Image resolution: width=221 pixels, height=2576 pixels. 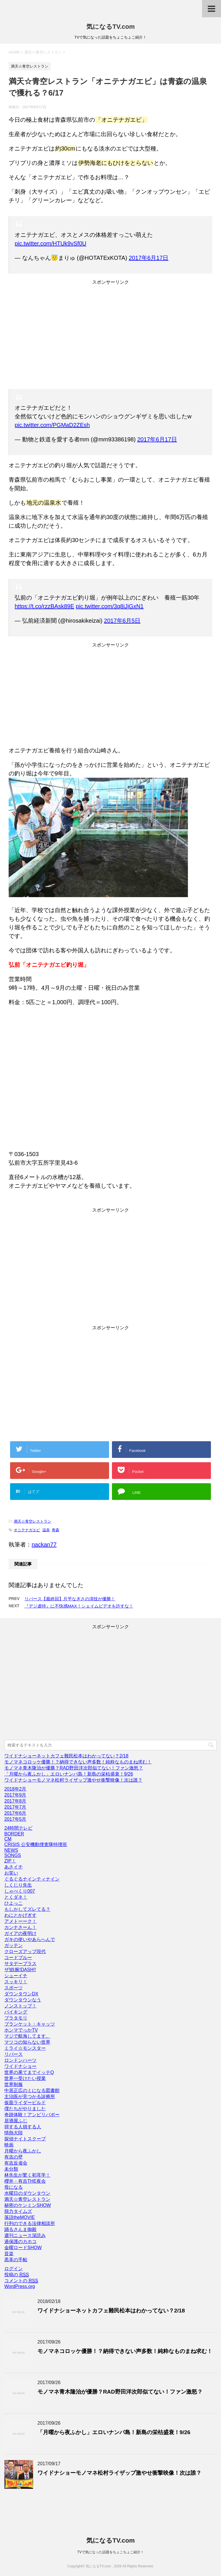 What do you see at coordinates (20, 2229) in the screenshot?
I see `踊るさんま御殿` at bounding box center [20, 2229].